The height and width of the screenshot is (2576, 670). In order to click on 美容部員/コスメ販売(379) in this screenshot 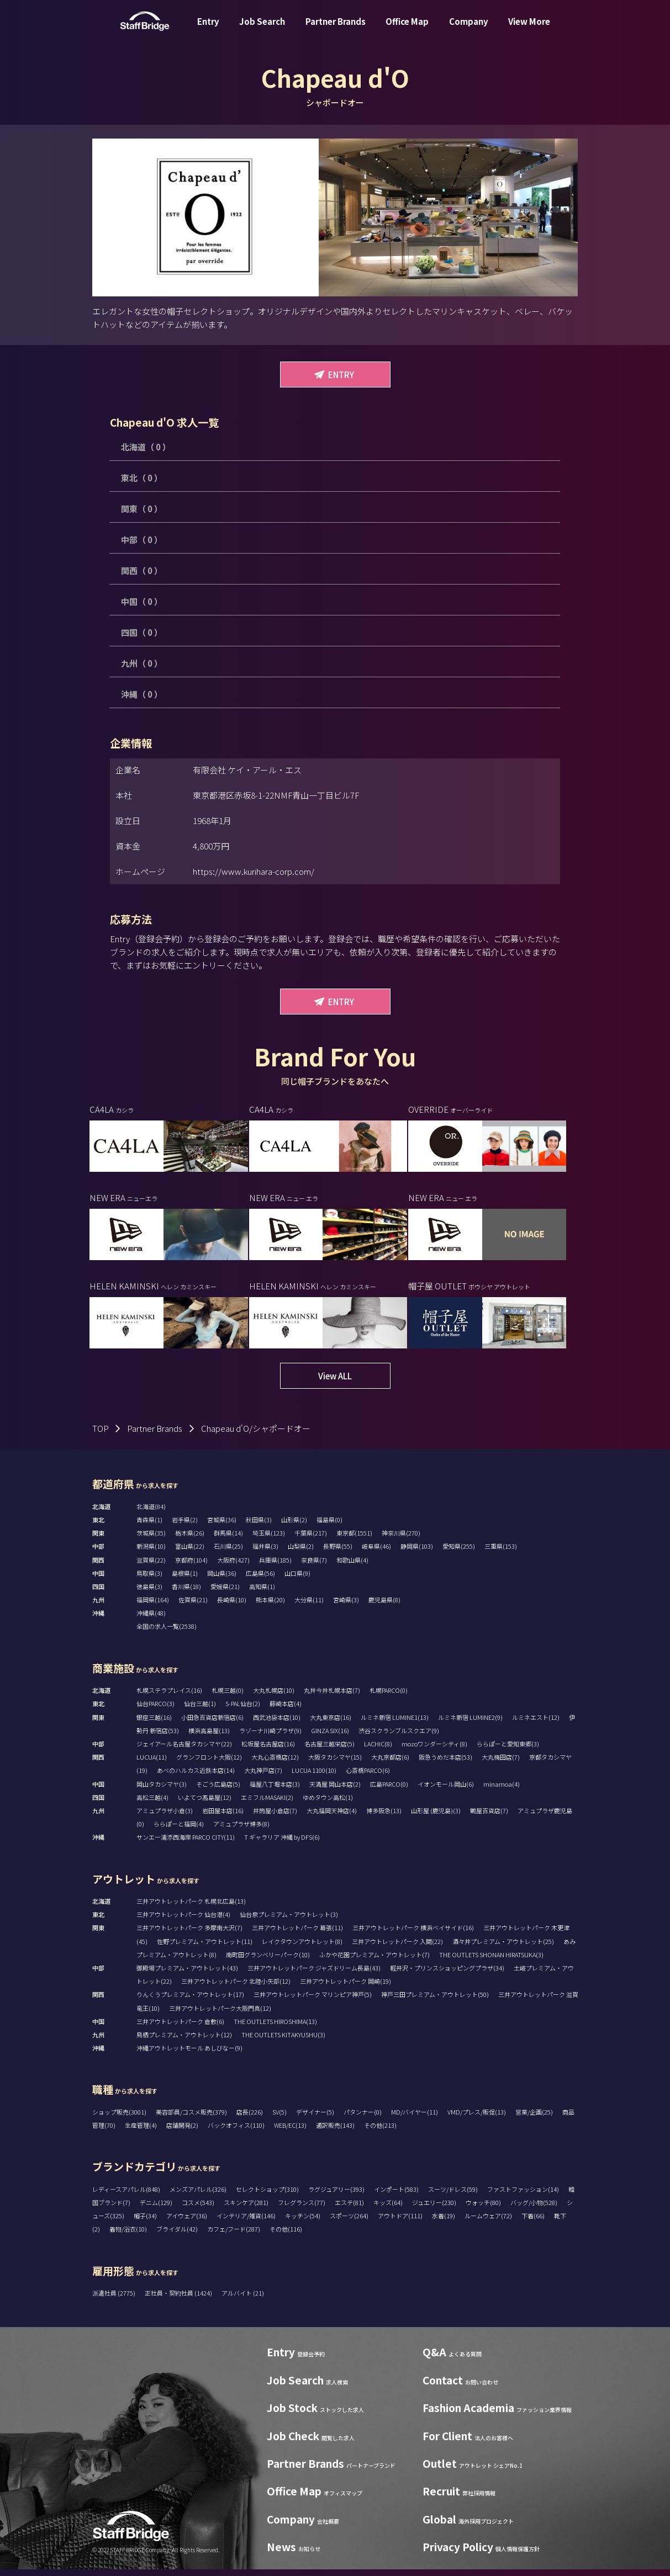, I will do `click(191, 2119)`.